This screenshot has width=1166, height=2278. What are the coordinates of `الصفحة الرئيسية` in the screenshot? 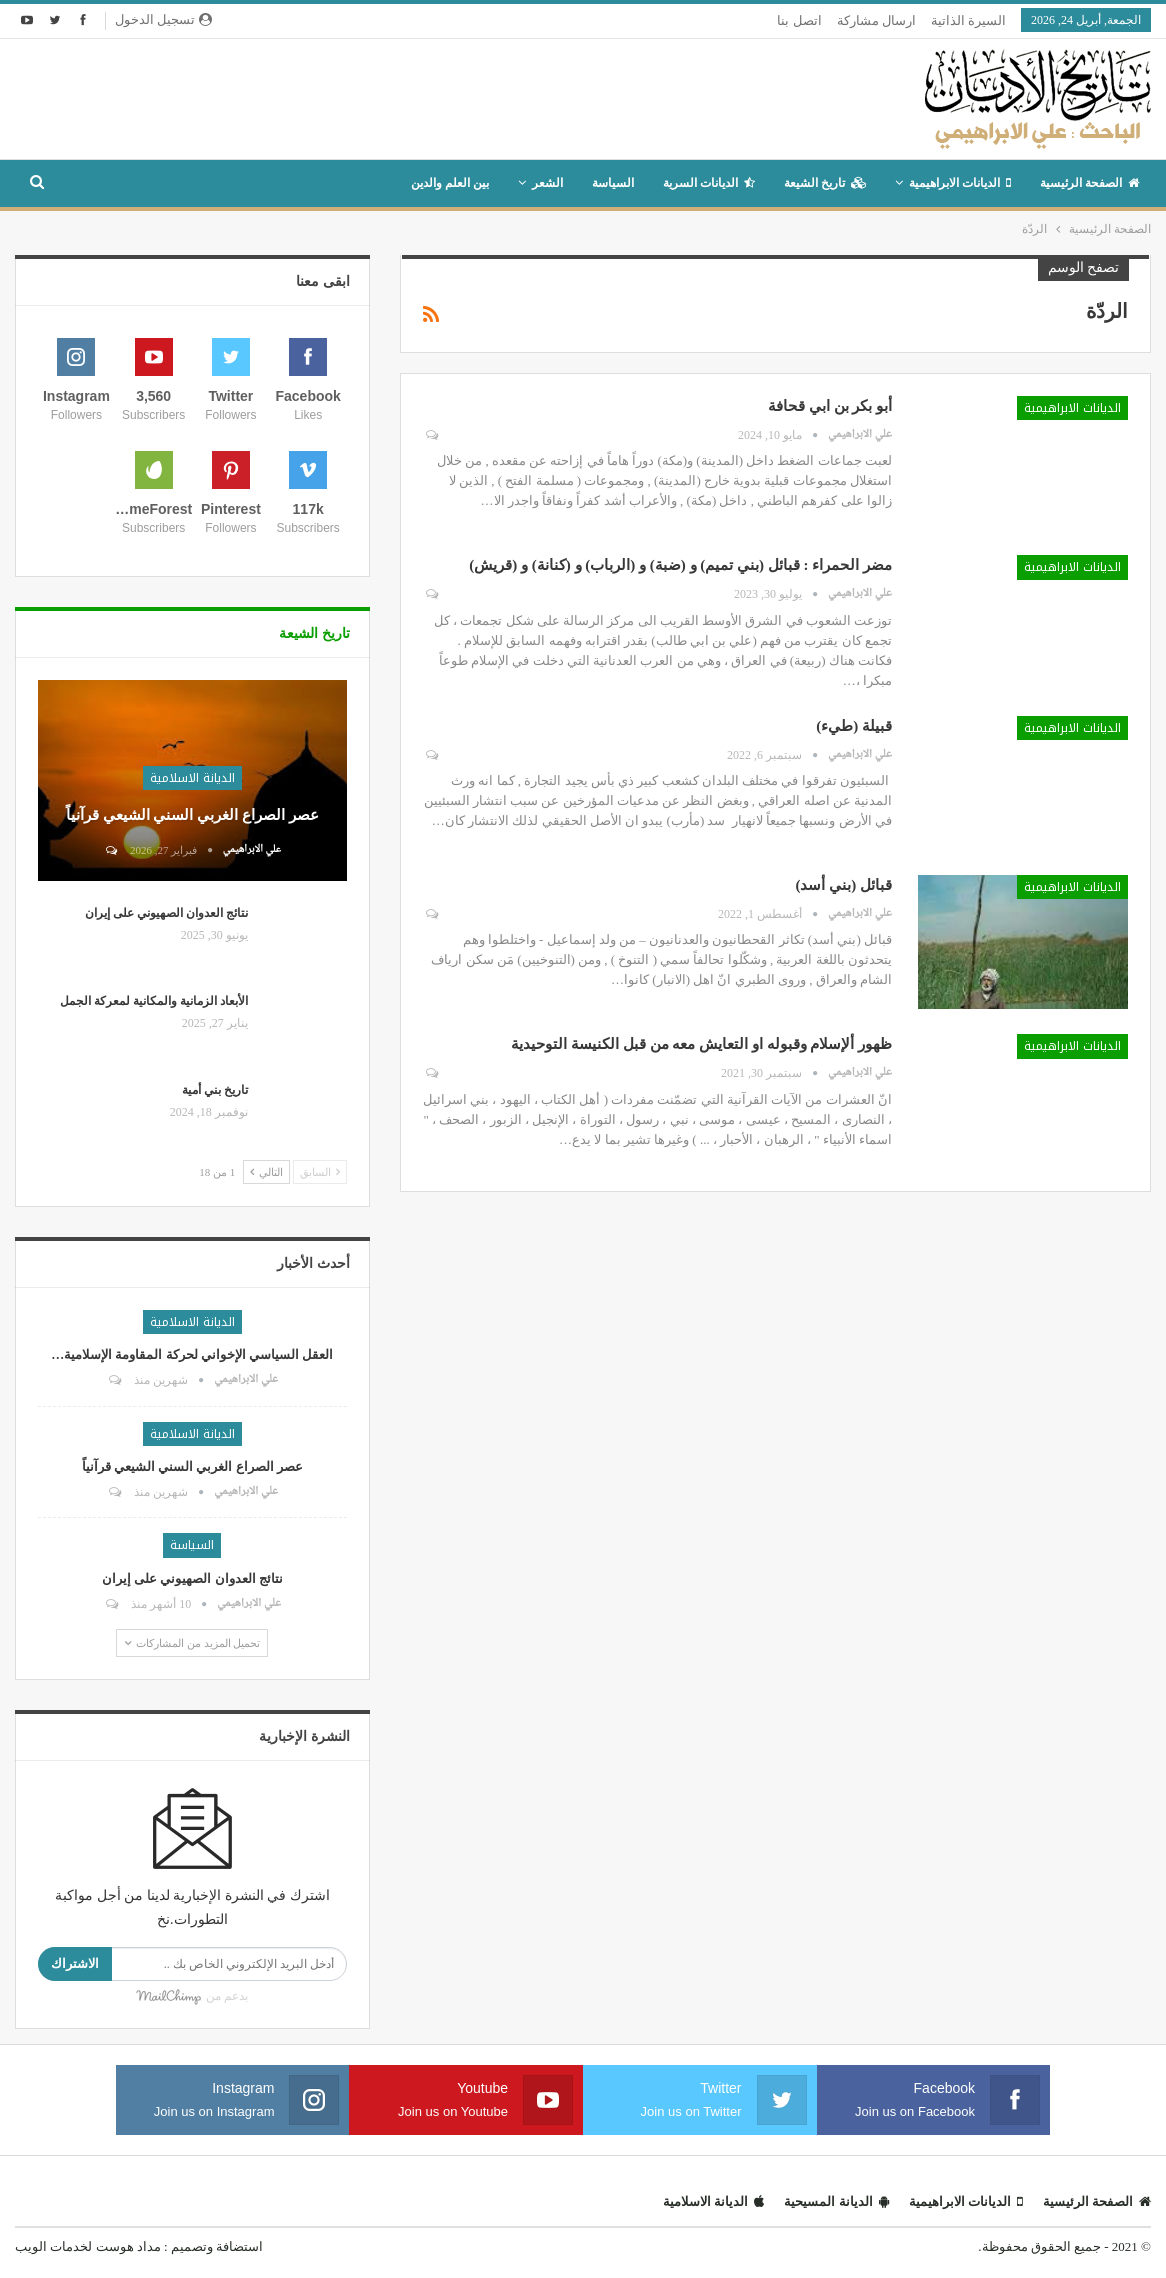 It's located at (1089, 183).